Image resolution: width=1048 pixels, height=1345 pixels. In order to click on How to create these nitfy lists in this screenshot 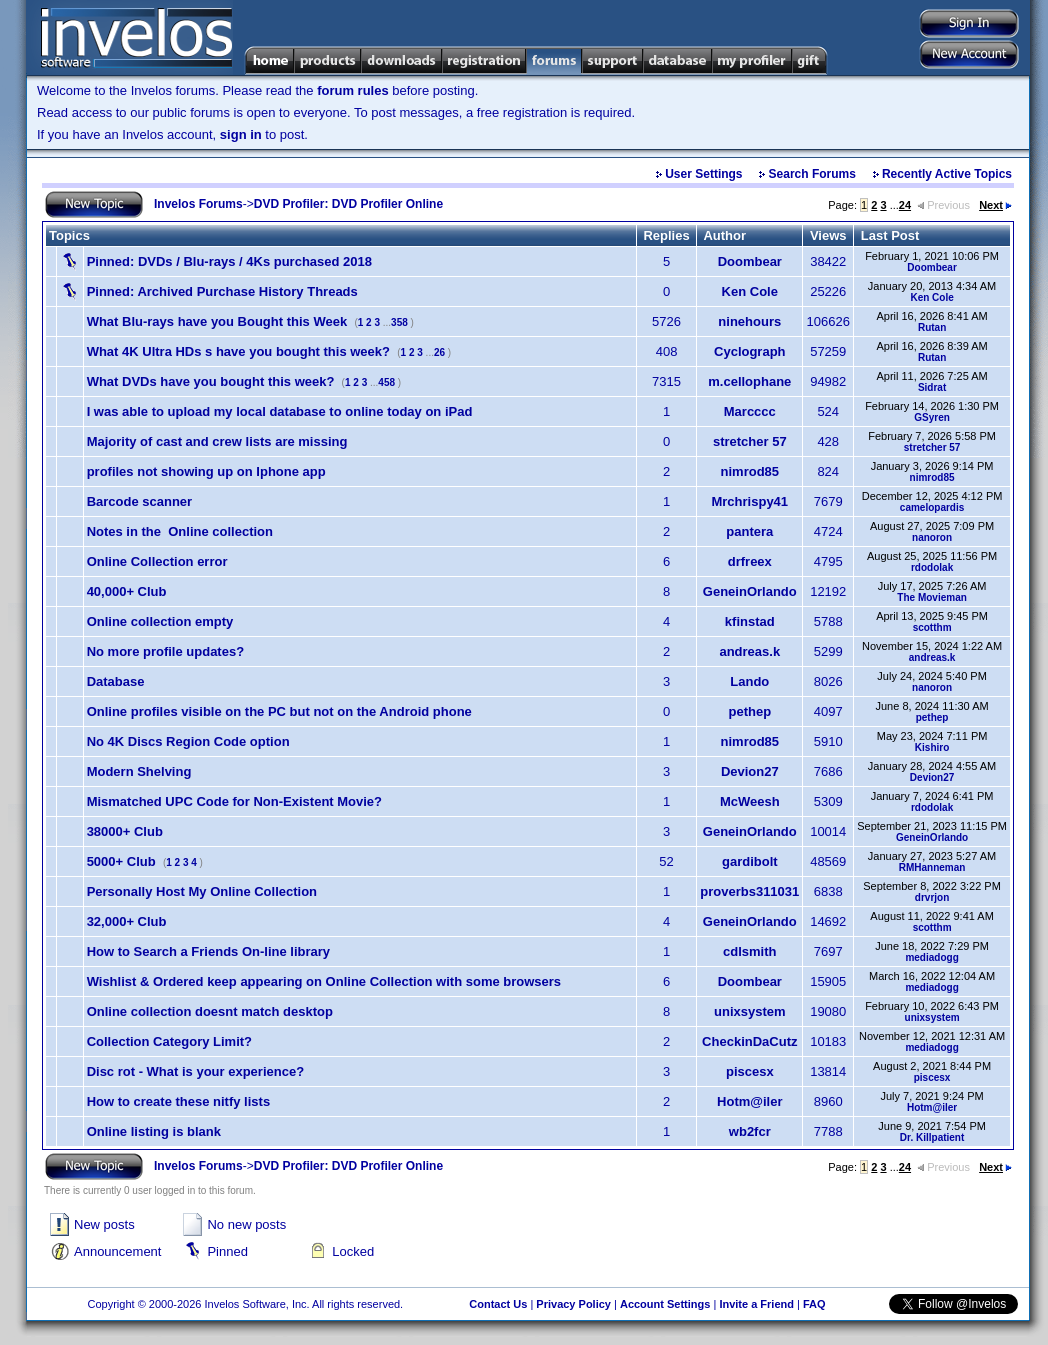, I will do `click(179, 1101)`.